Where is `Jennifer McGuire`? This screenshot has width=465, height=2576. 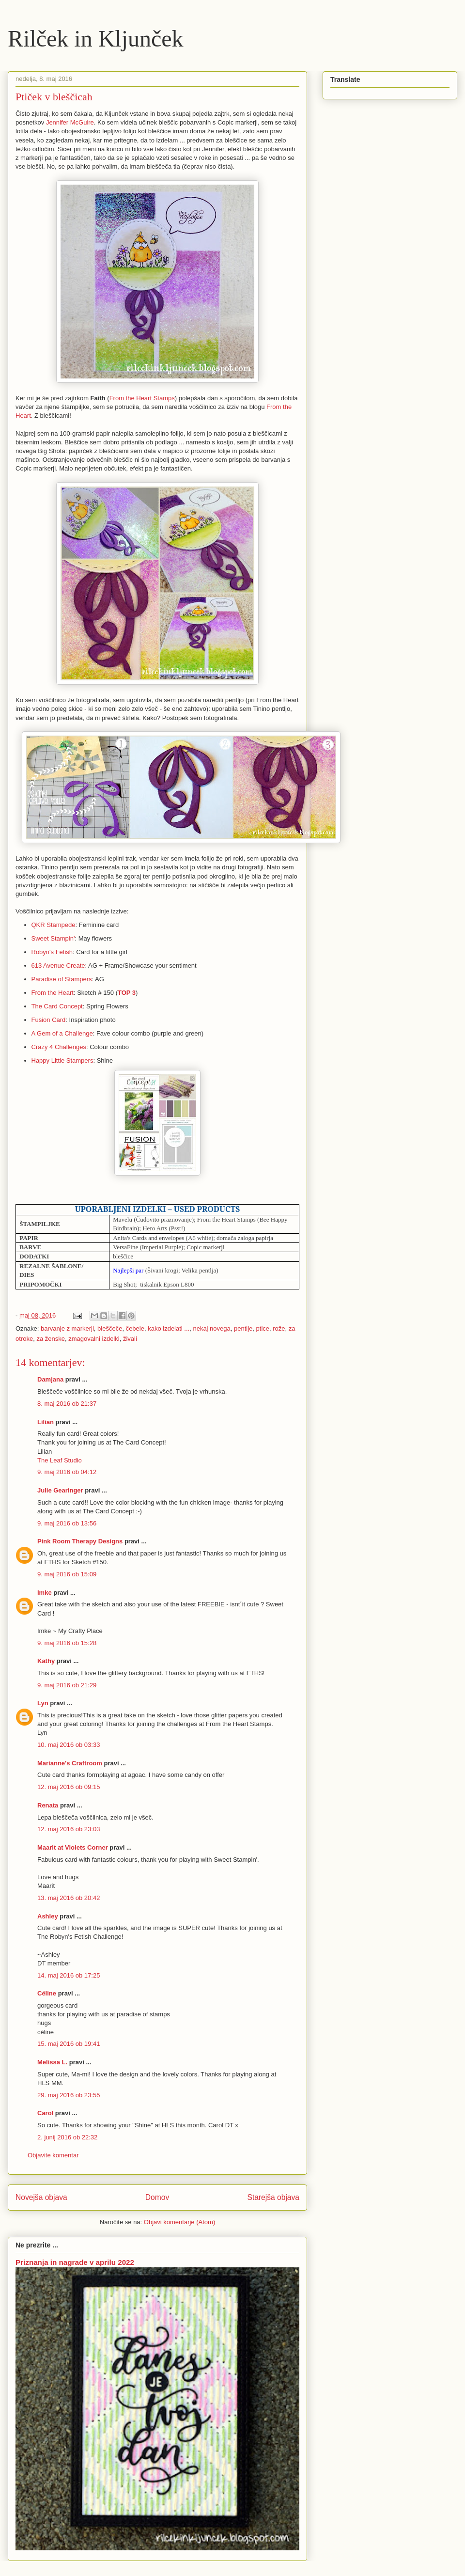 Jennifer McGuire is located at coordinates (70, 122).